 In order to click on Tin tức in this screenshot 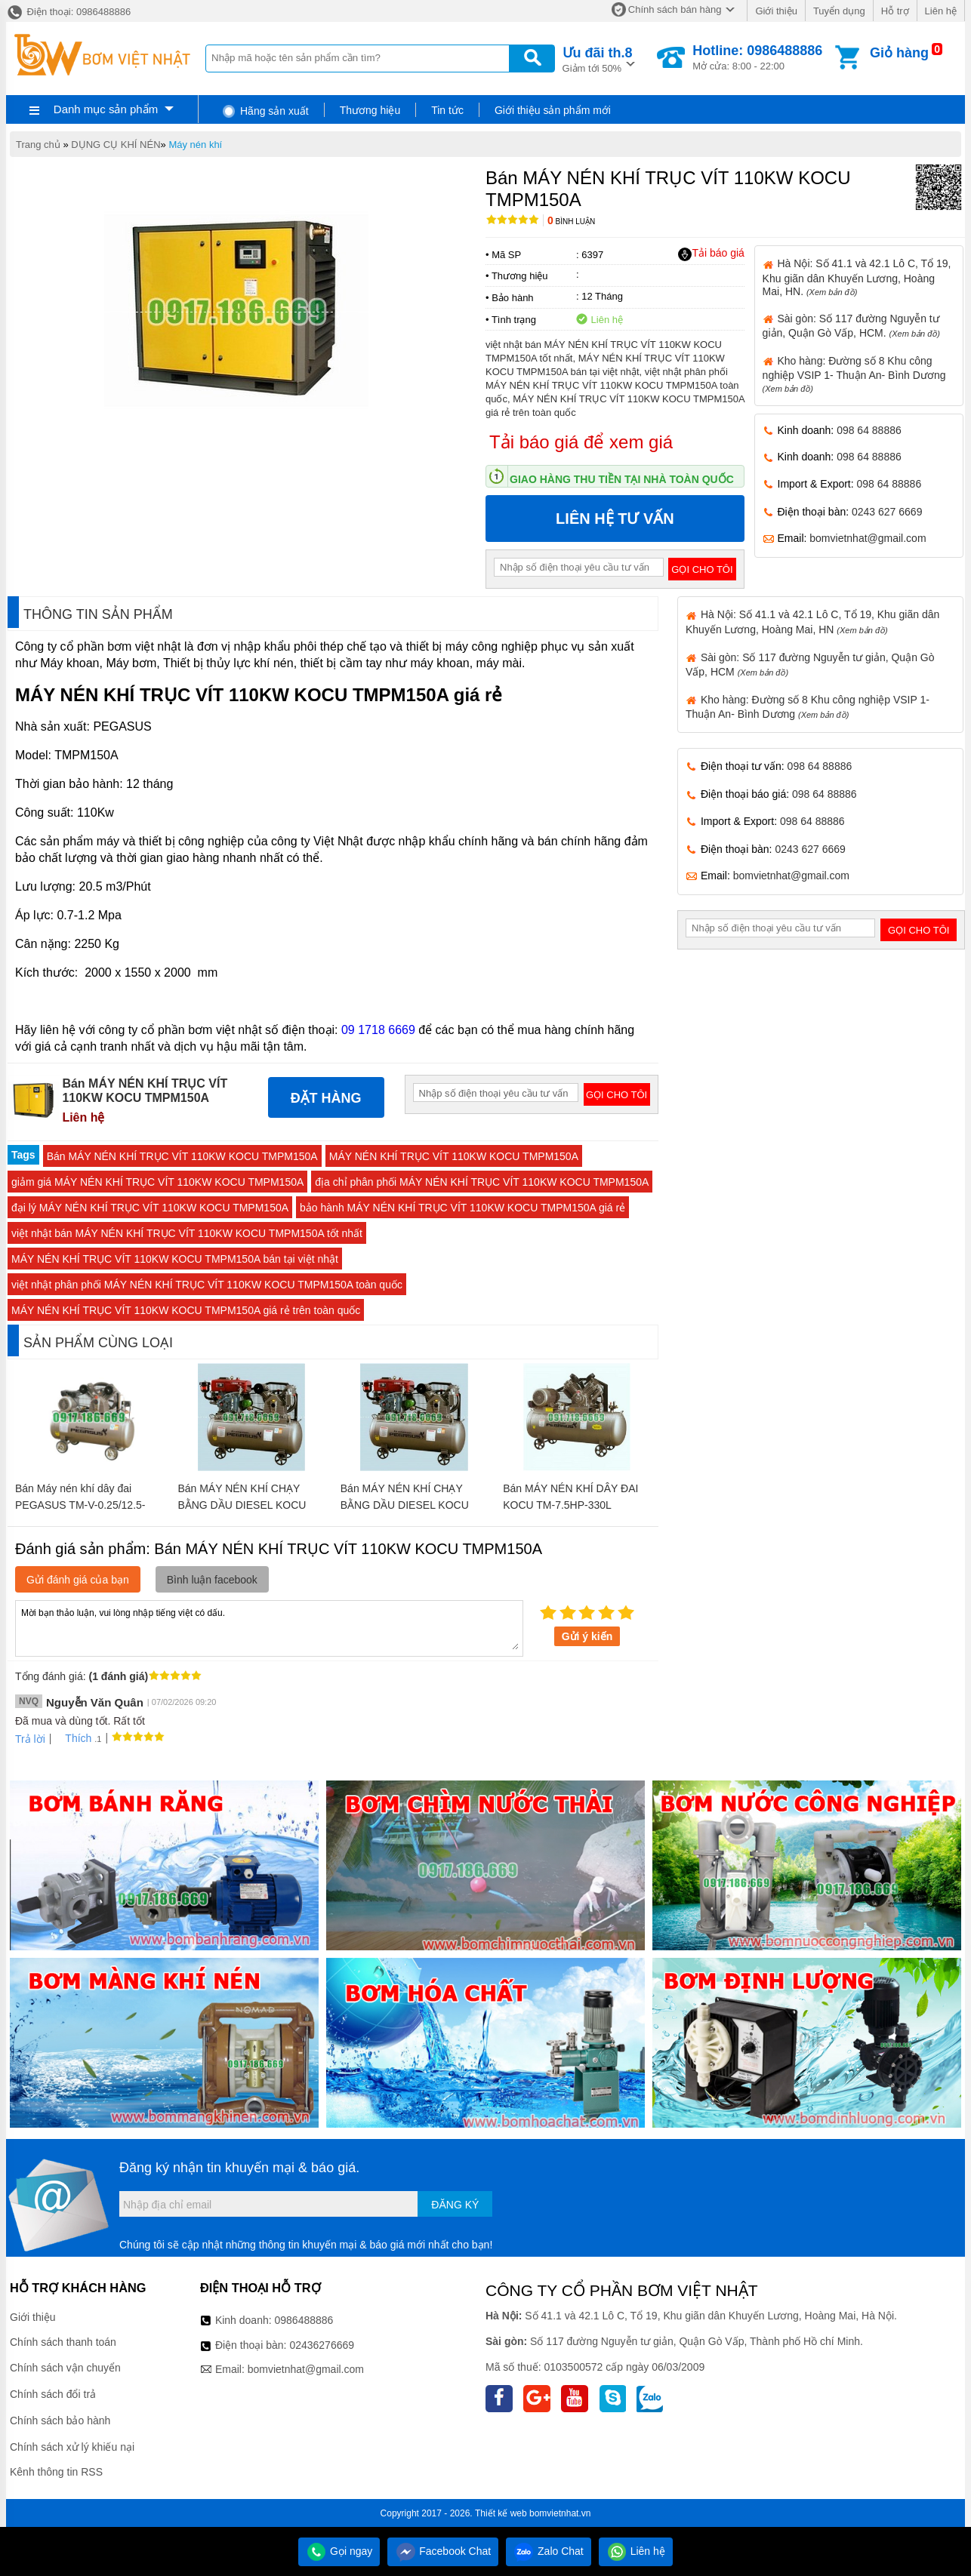, I will do `click(447, 110)`.